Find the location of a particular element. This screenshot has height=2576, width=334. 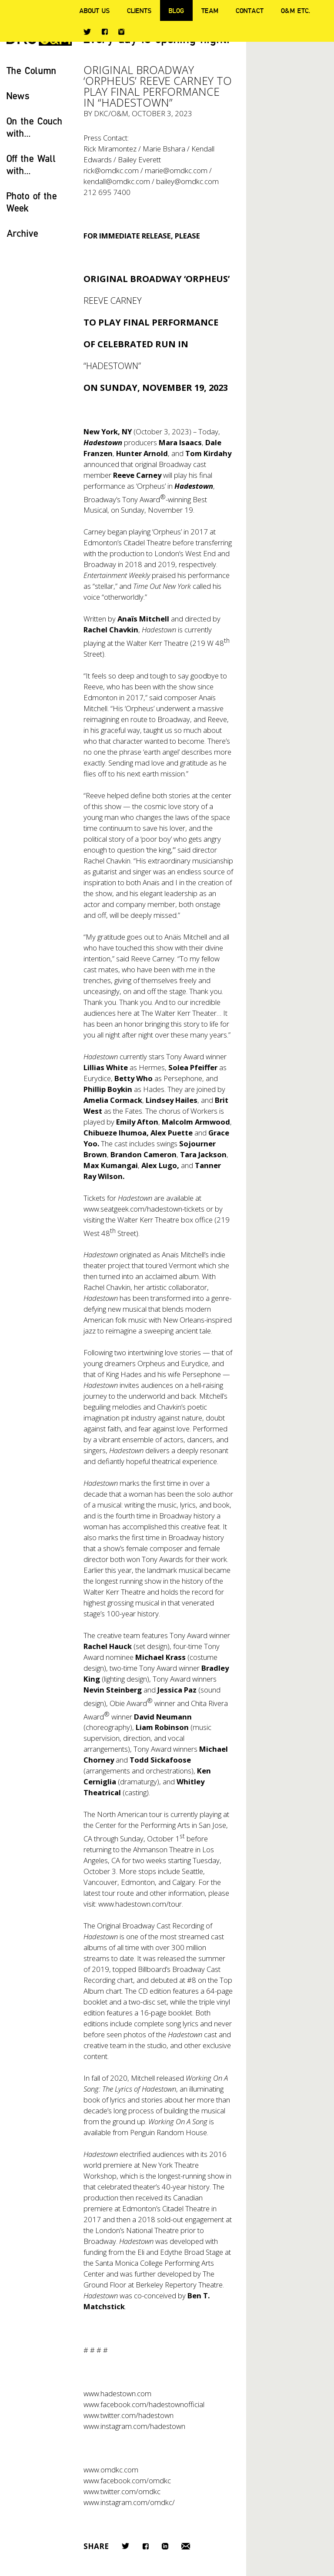

www.instagram.com/hadestown is located at coordinates (134, 2426).